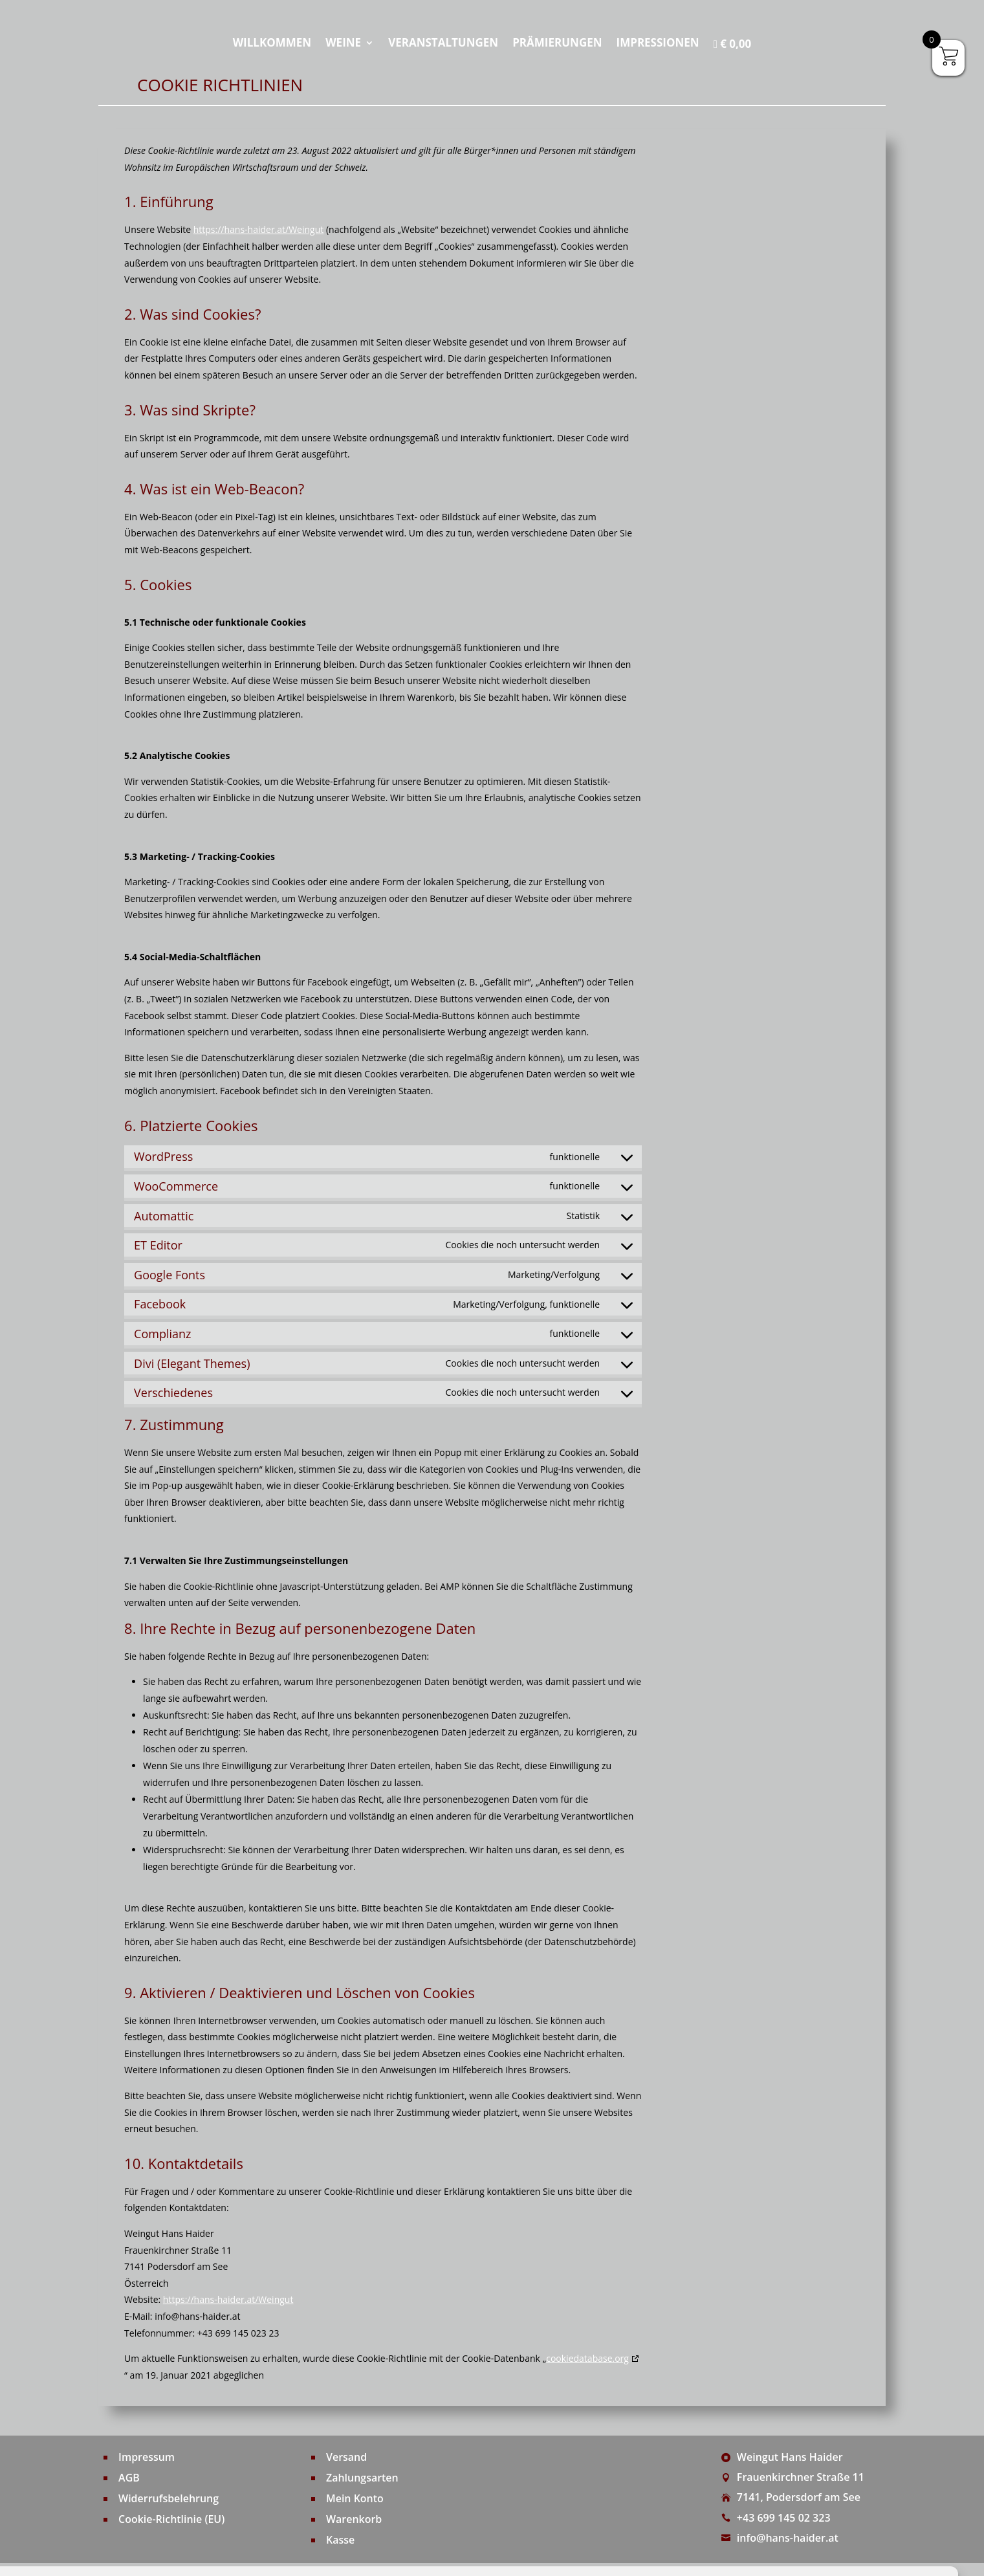 The height and width of the screenshot is (2576, 984). I want to click on Weine, so click(343, 44).